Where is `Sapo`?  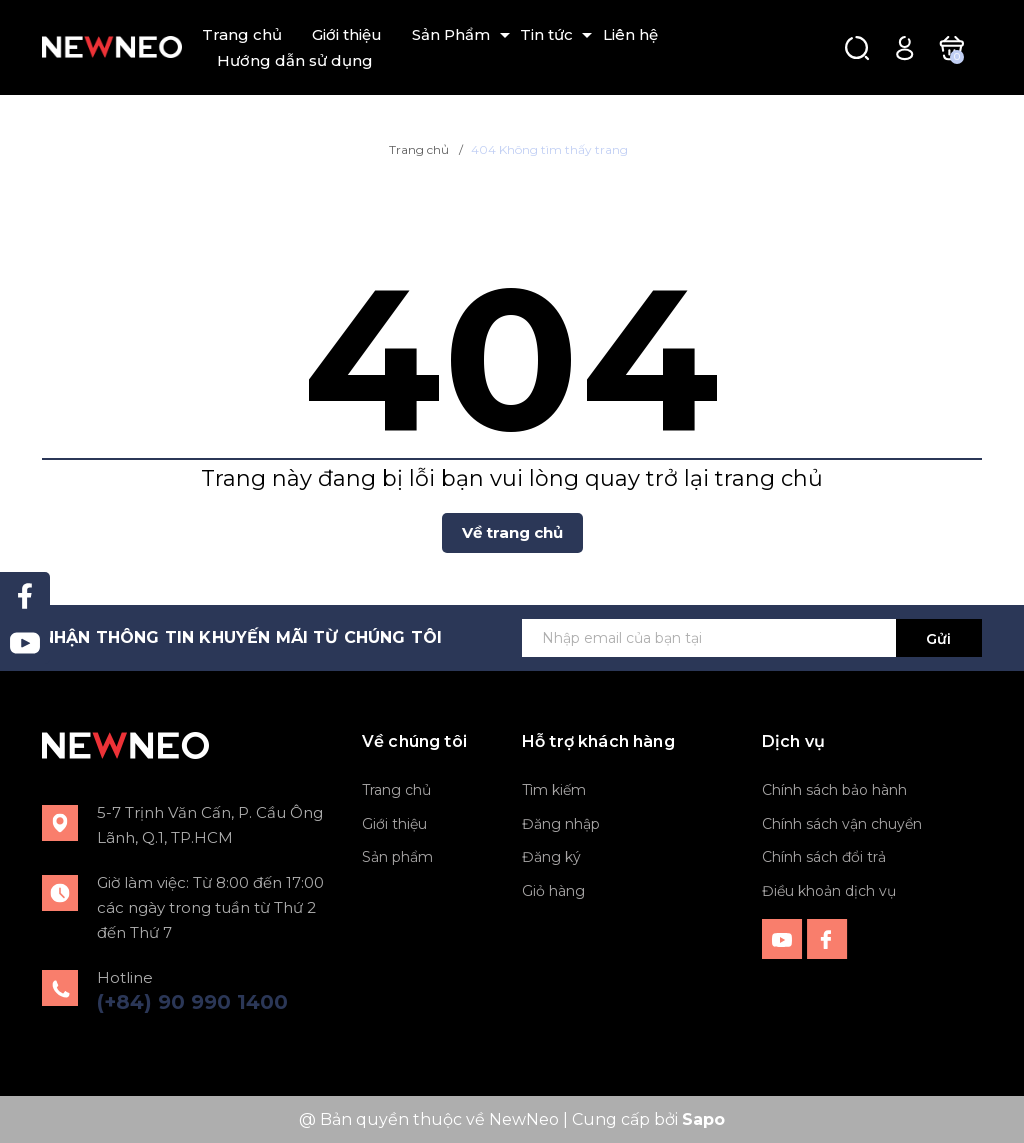
Sapo is located at coordinates (703, 1119).